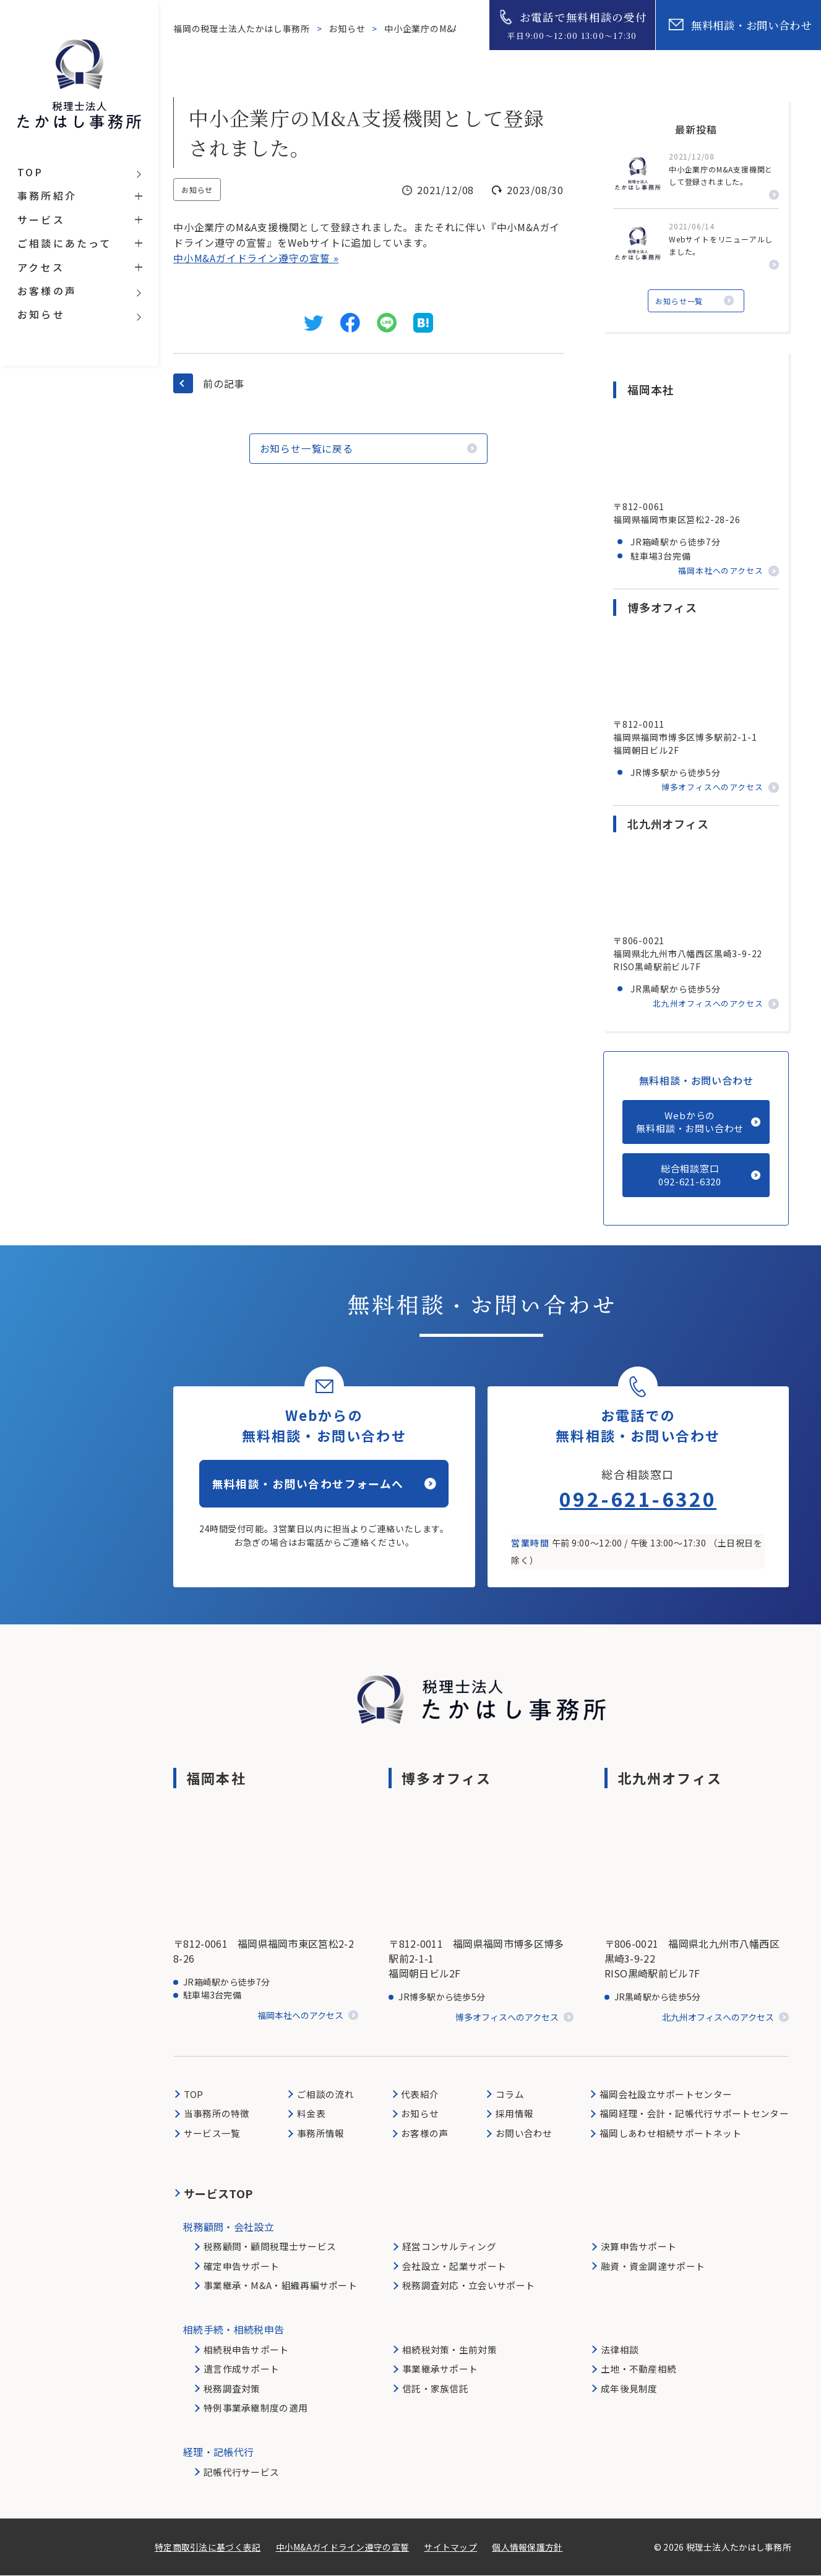 The width and height of the screenshot is (821, 2576). Describe the element at coordinates (255, 2408) in the screenshot. I see `特例事業承継制度の適用` at that location.